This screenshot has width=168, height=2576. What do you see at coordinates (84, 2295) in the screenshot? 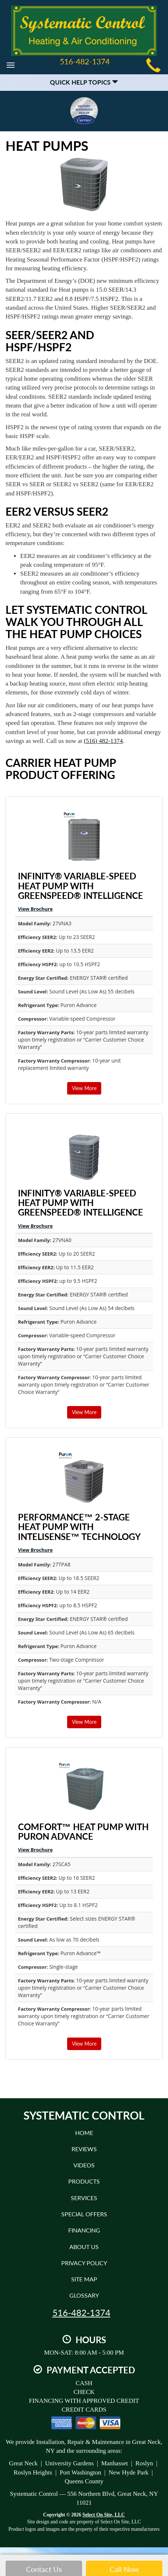
I see `Glossary` at bounding box center [84, 2295].